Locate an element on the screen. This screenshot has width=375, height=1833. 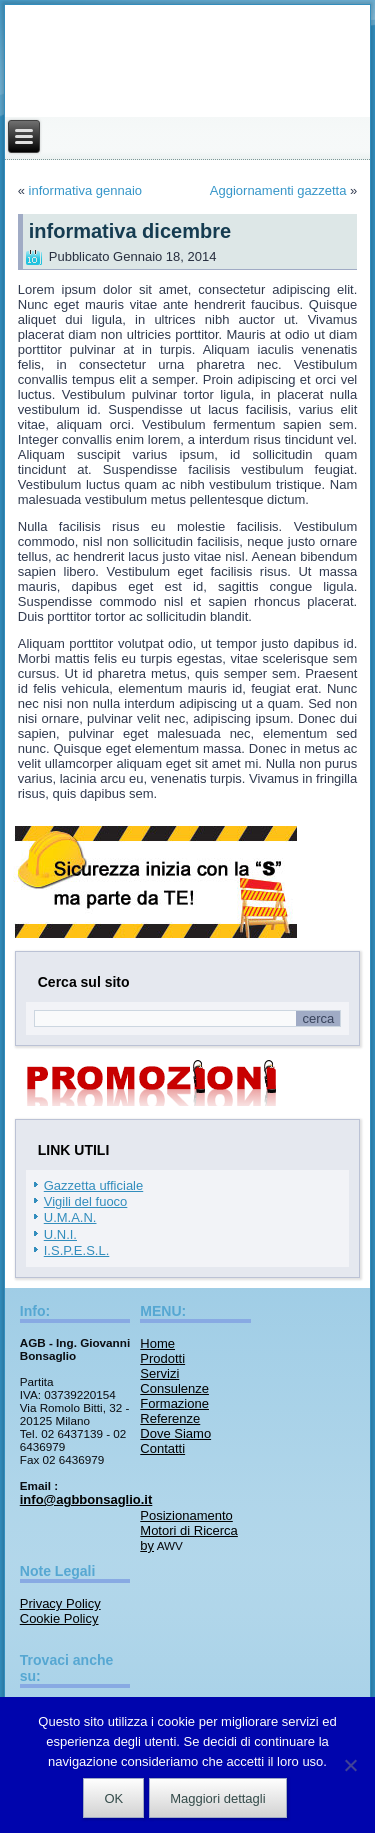
Vigili del fuoco is located at coordinates (86, 1201).